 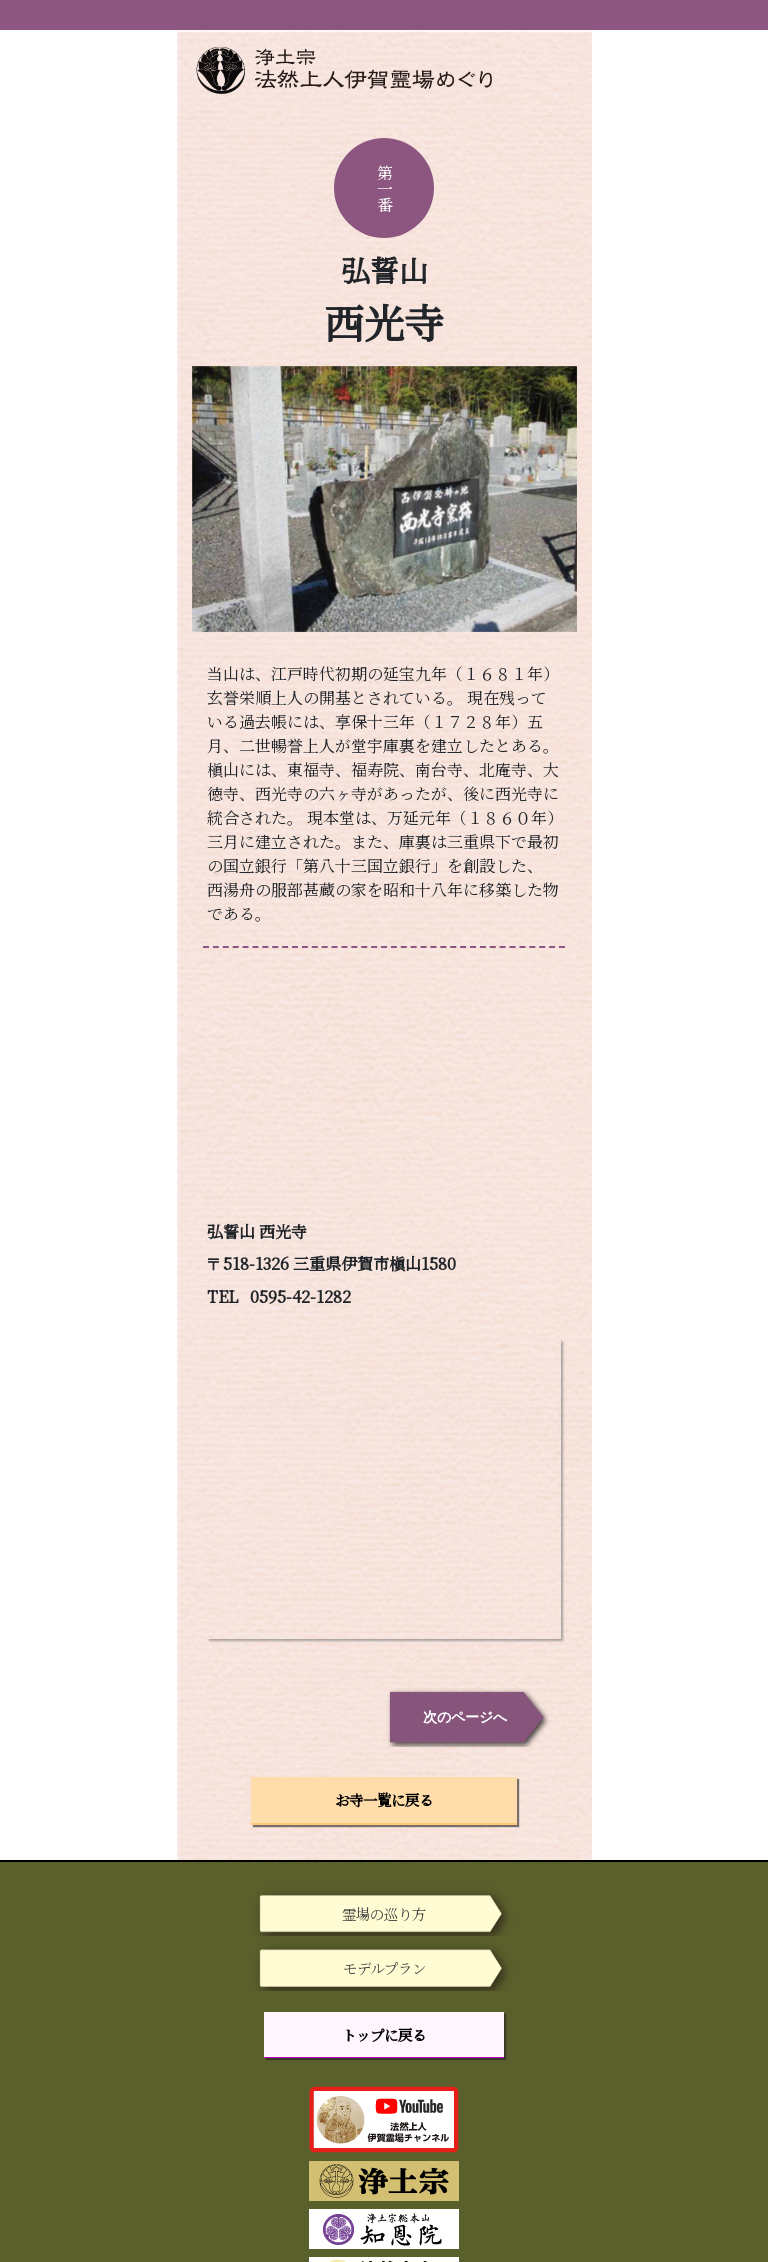 I want to click on モデルプラン, so click(x=384, y=1967).